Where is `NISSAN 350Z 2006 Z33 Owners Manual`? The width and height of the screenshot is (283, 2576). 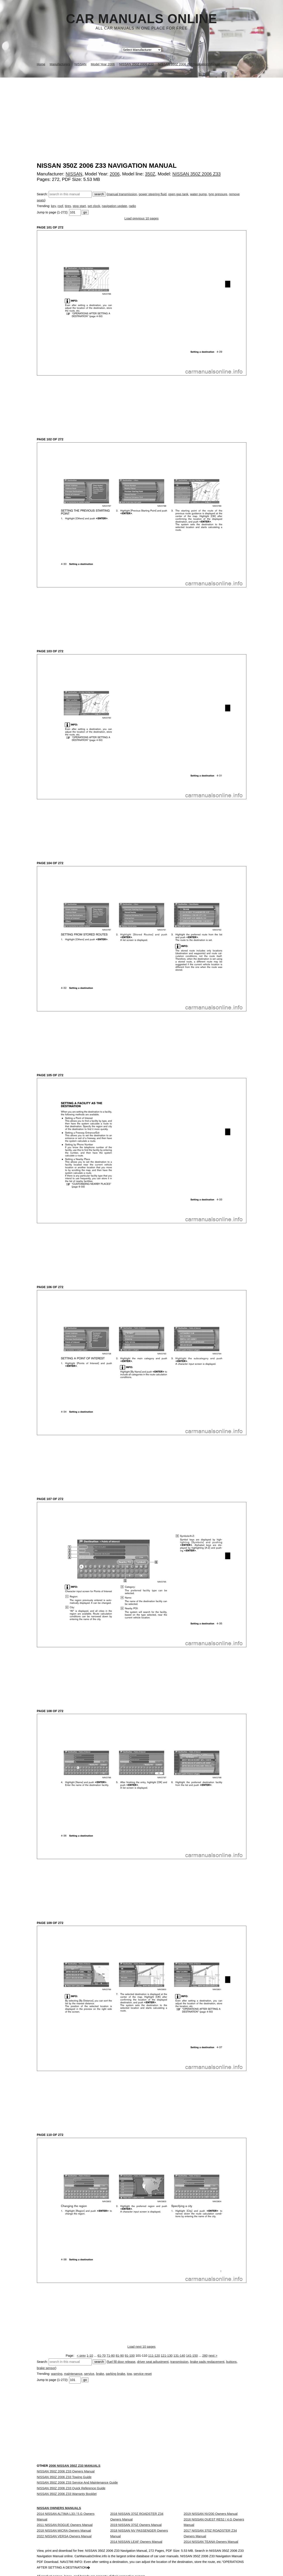 NISSAN 350Z 2006 Z33 Owners Manual is located at coordinates (66, 2498).